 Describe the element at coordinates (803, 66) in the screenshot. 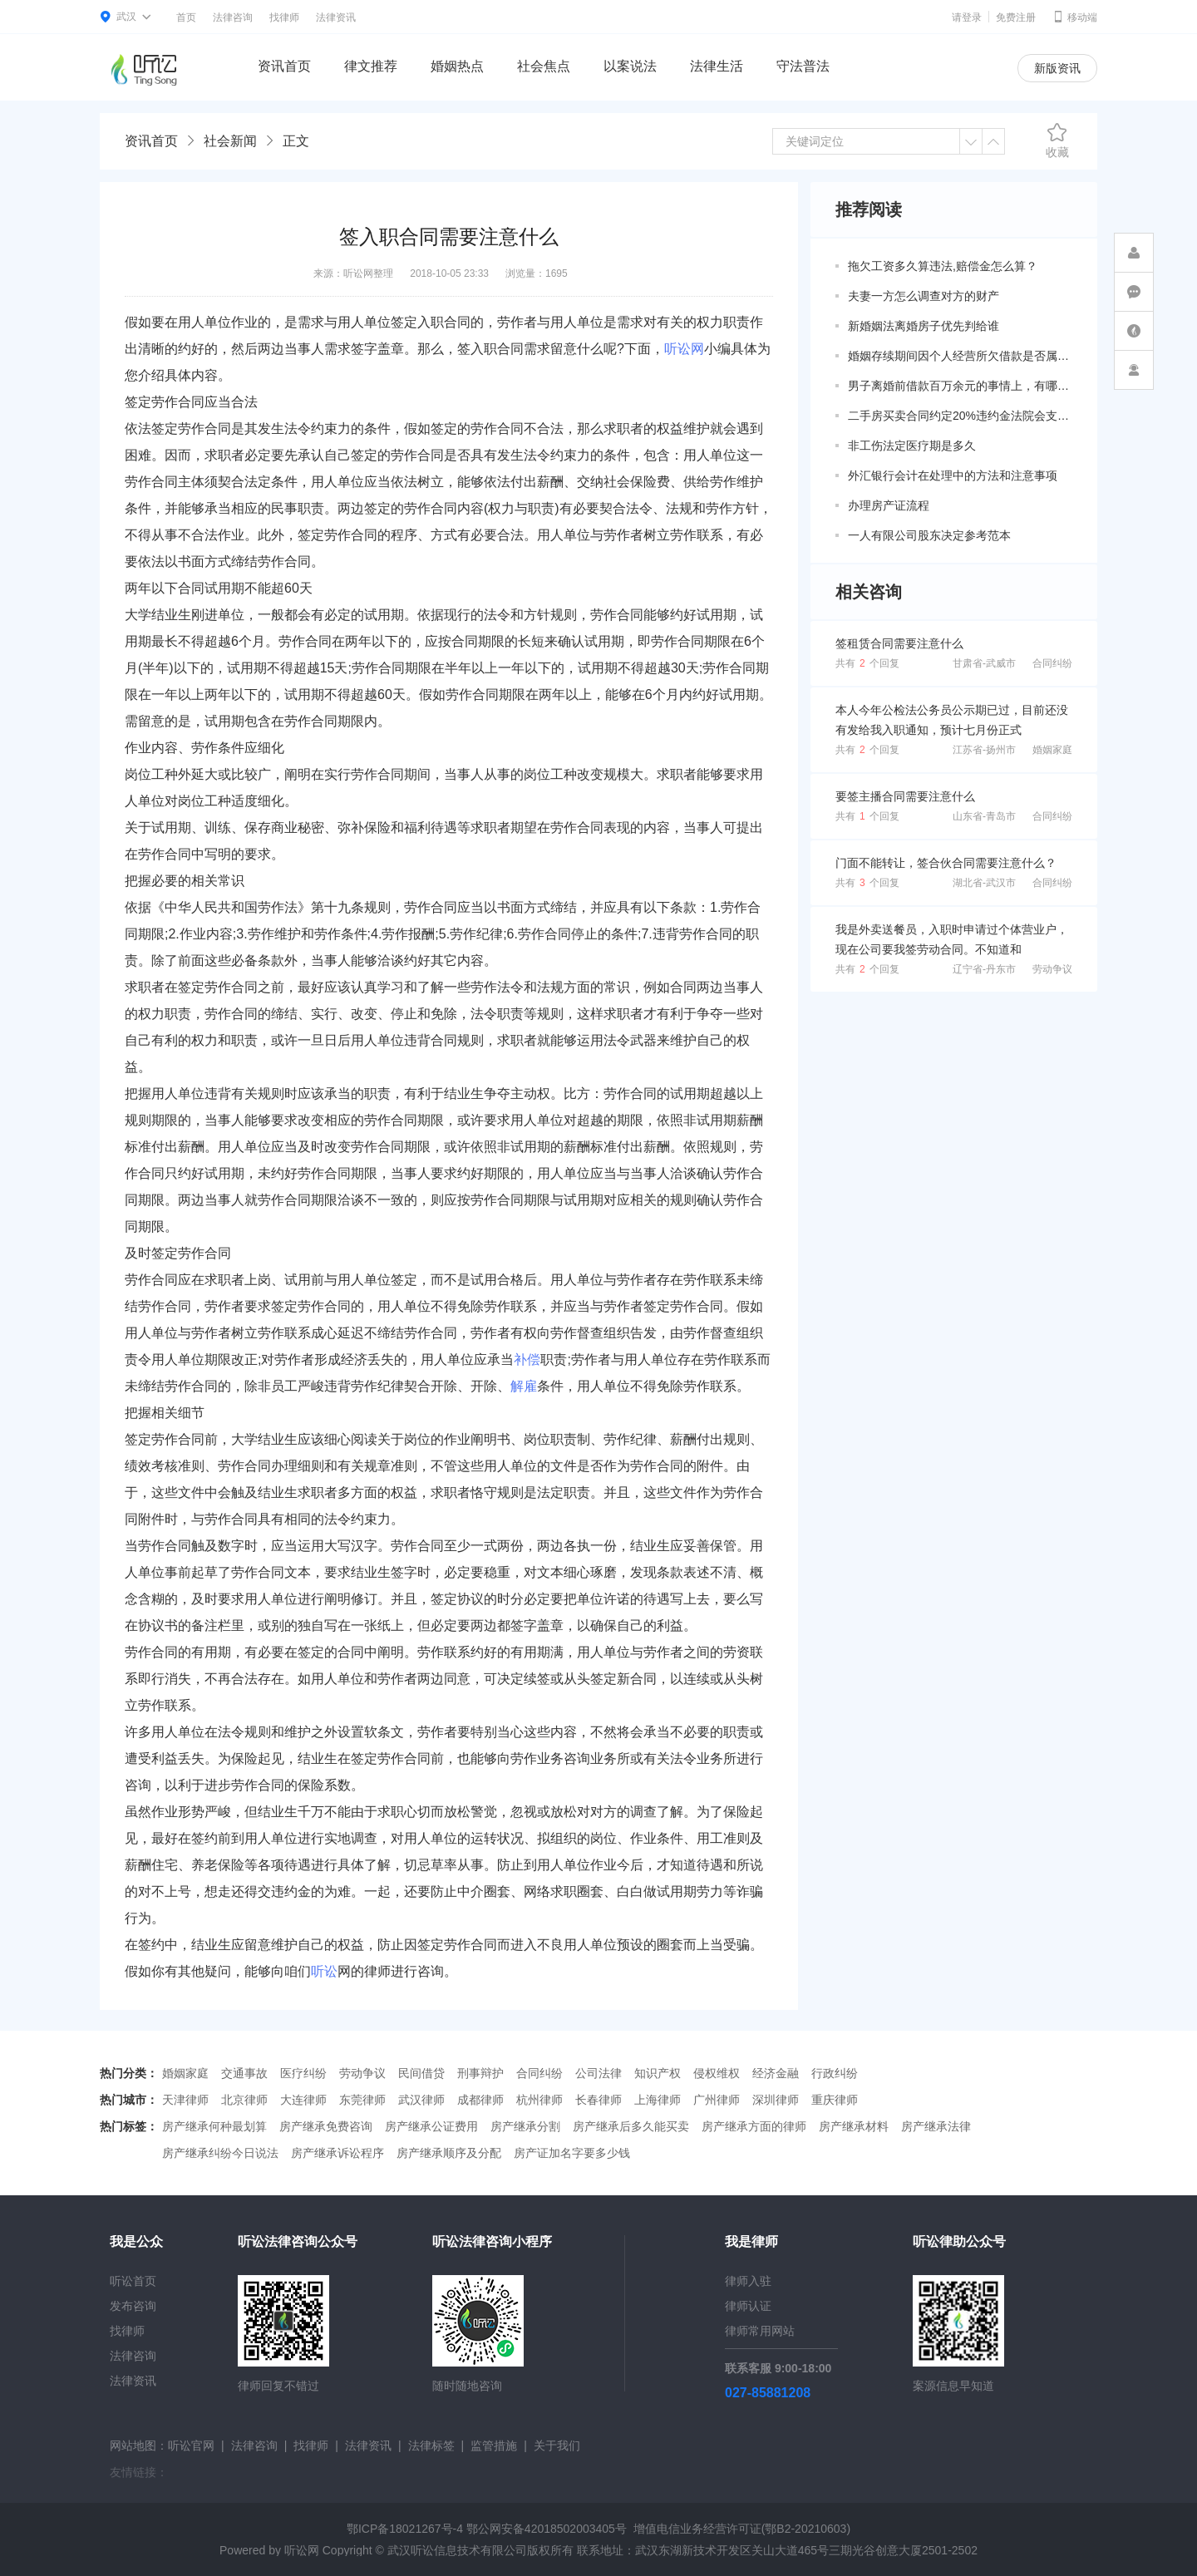

I see `守法普法` at that location.